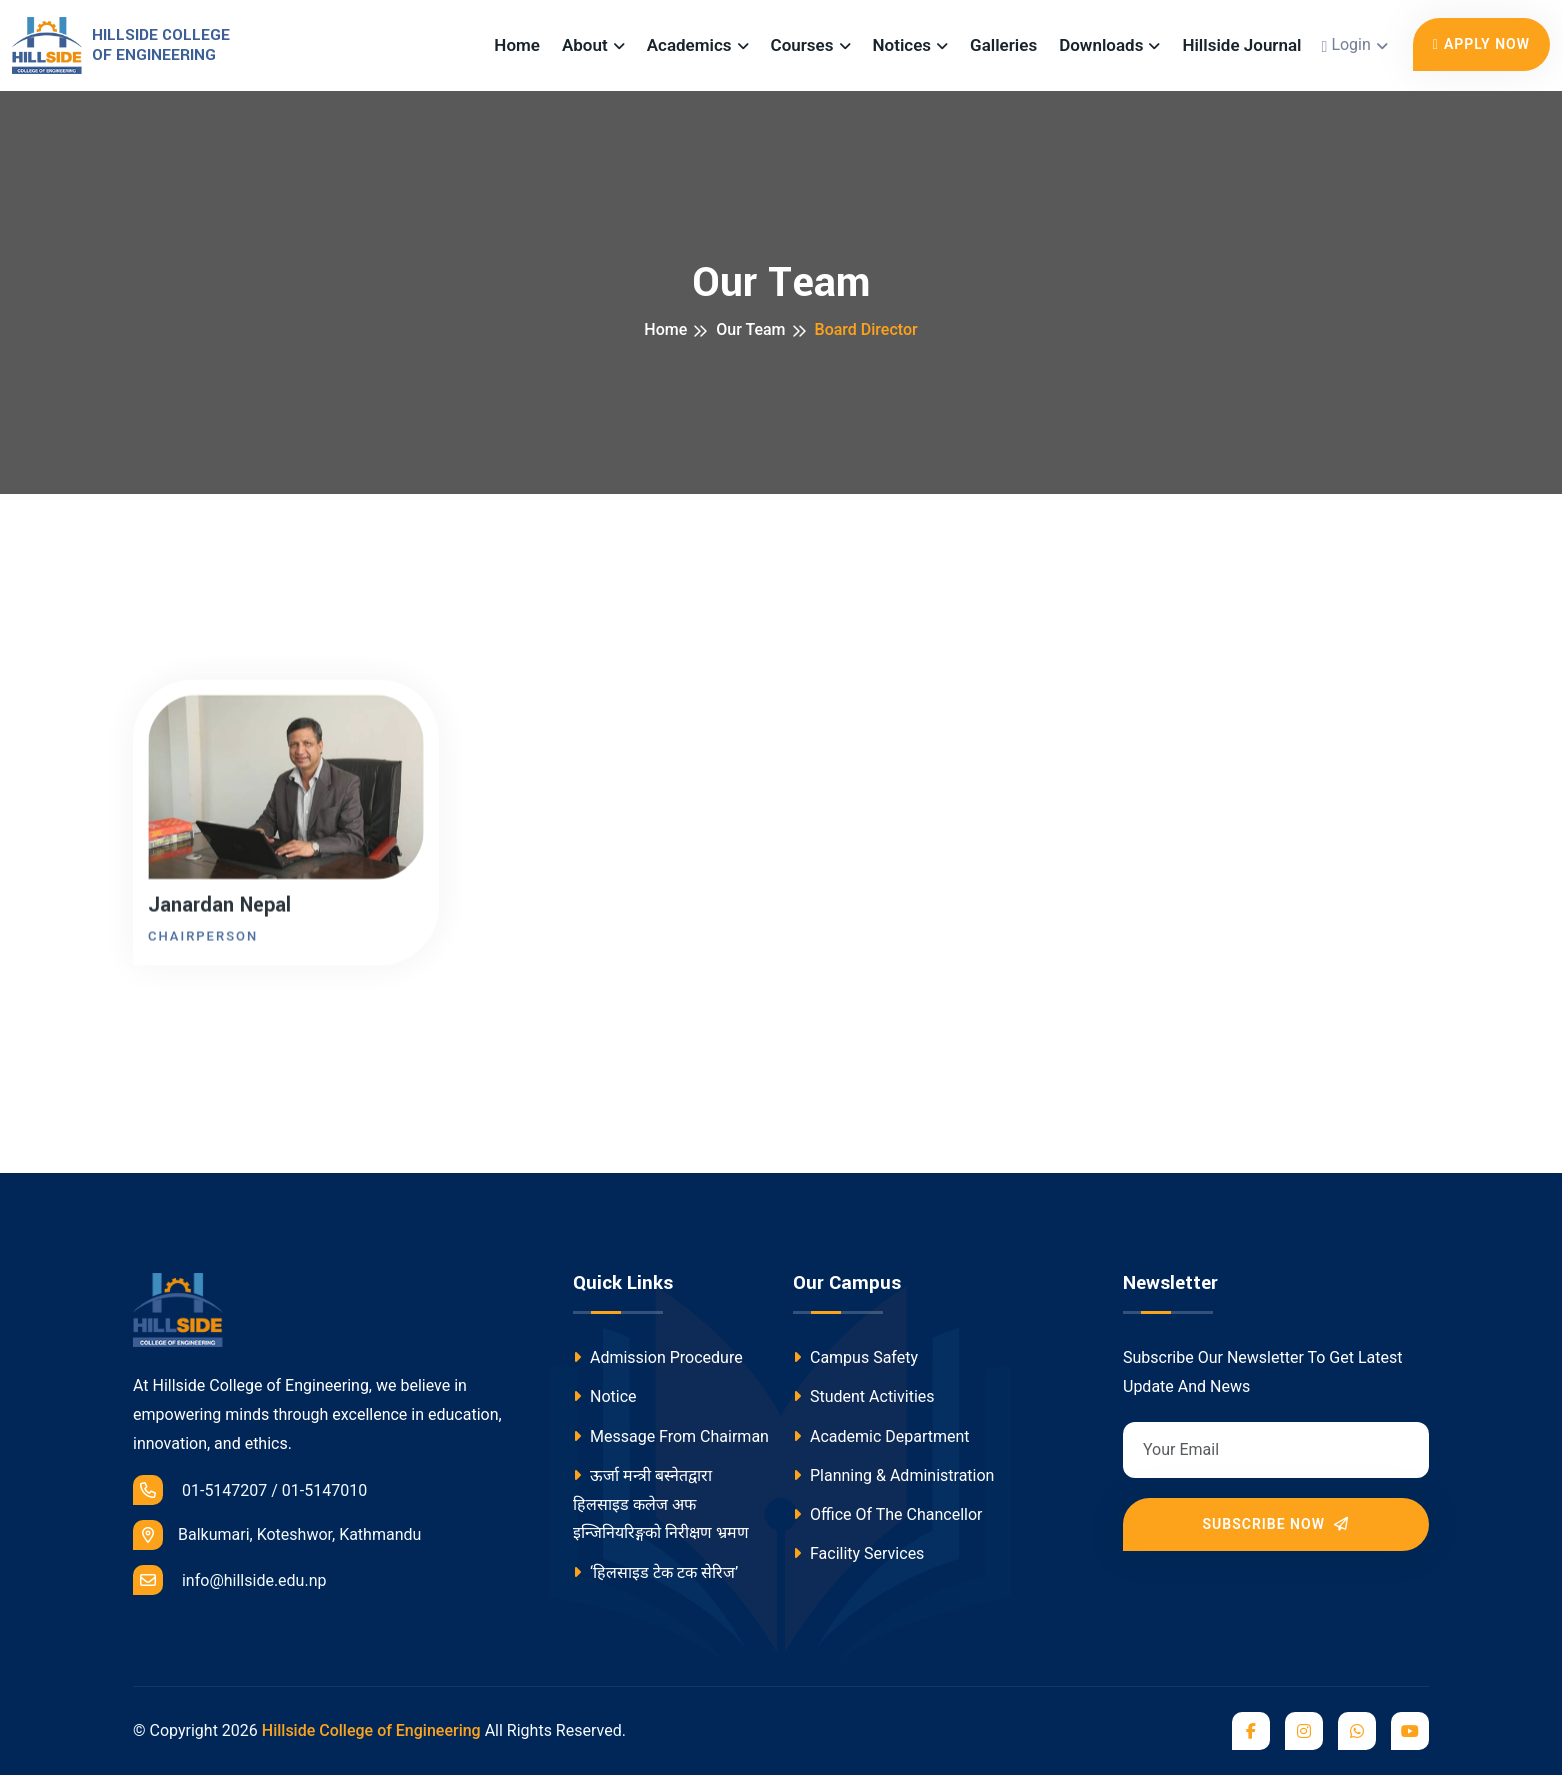  I want to click on Notice, so click(605, 1396).